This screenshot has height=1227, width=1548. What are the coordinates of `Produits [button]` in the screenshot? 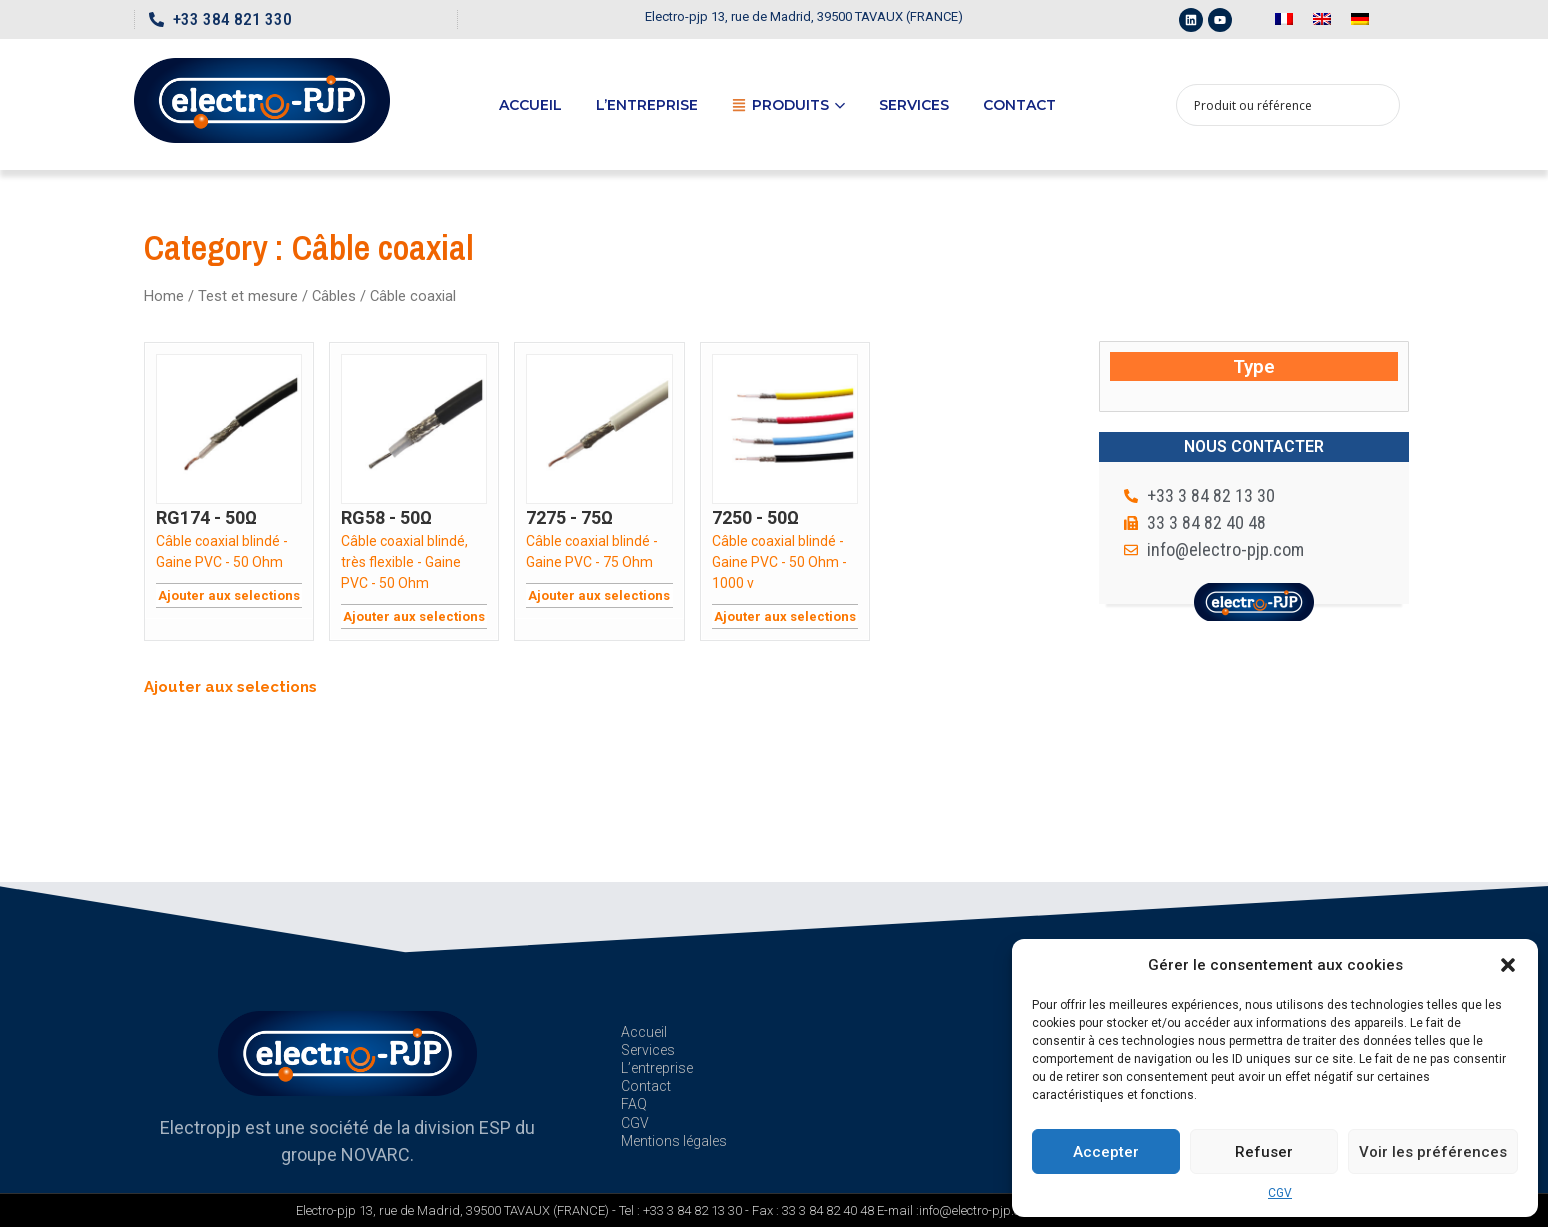 It's located at (788, 105).